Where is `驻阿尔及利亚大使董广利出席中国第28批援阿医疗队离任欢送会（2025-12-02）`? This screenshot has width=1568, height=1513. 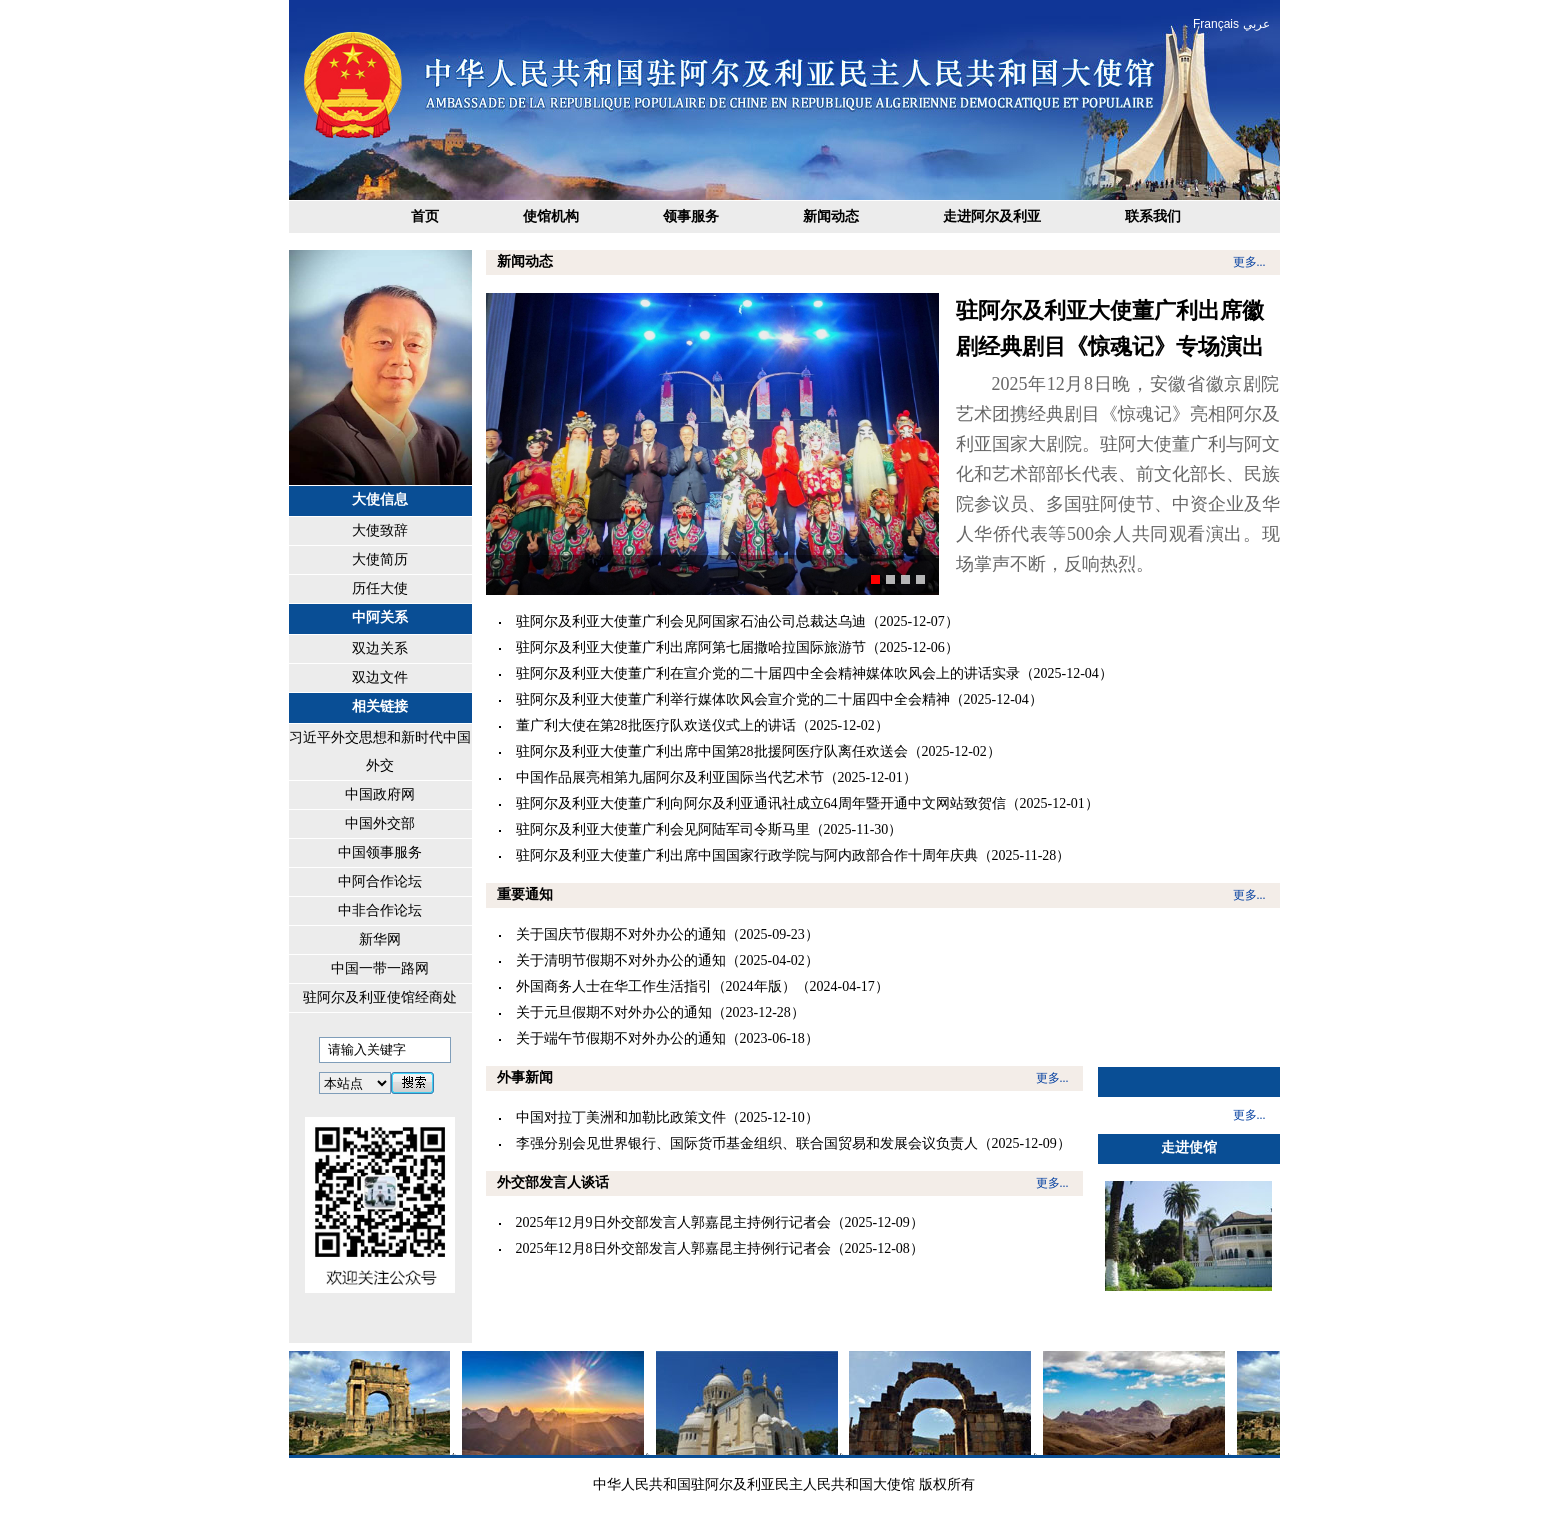 驻阿尔及利亚大使董广利出席中国第28批援阿医疗队离任欢送会（2025-12-02） is located at coordinates (758, 751).